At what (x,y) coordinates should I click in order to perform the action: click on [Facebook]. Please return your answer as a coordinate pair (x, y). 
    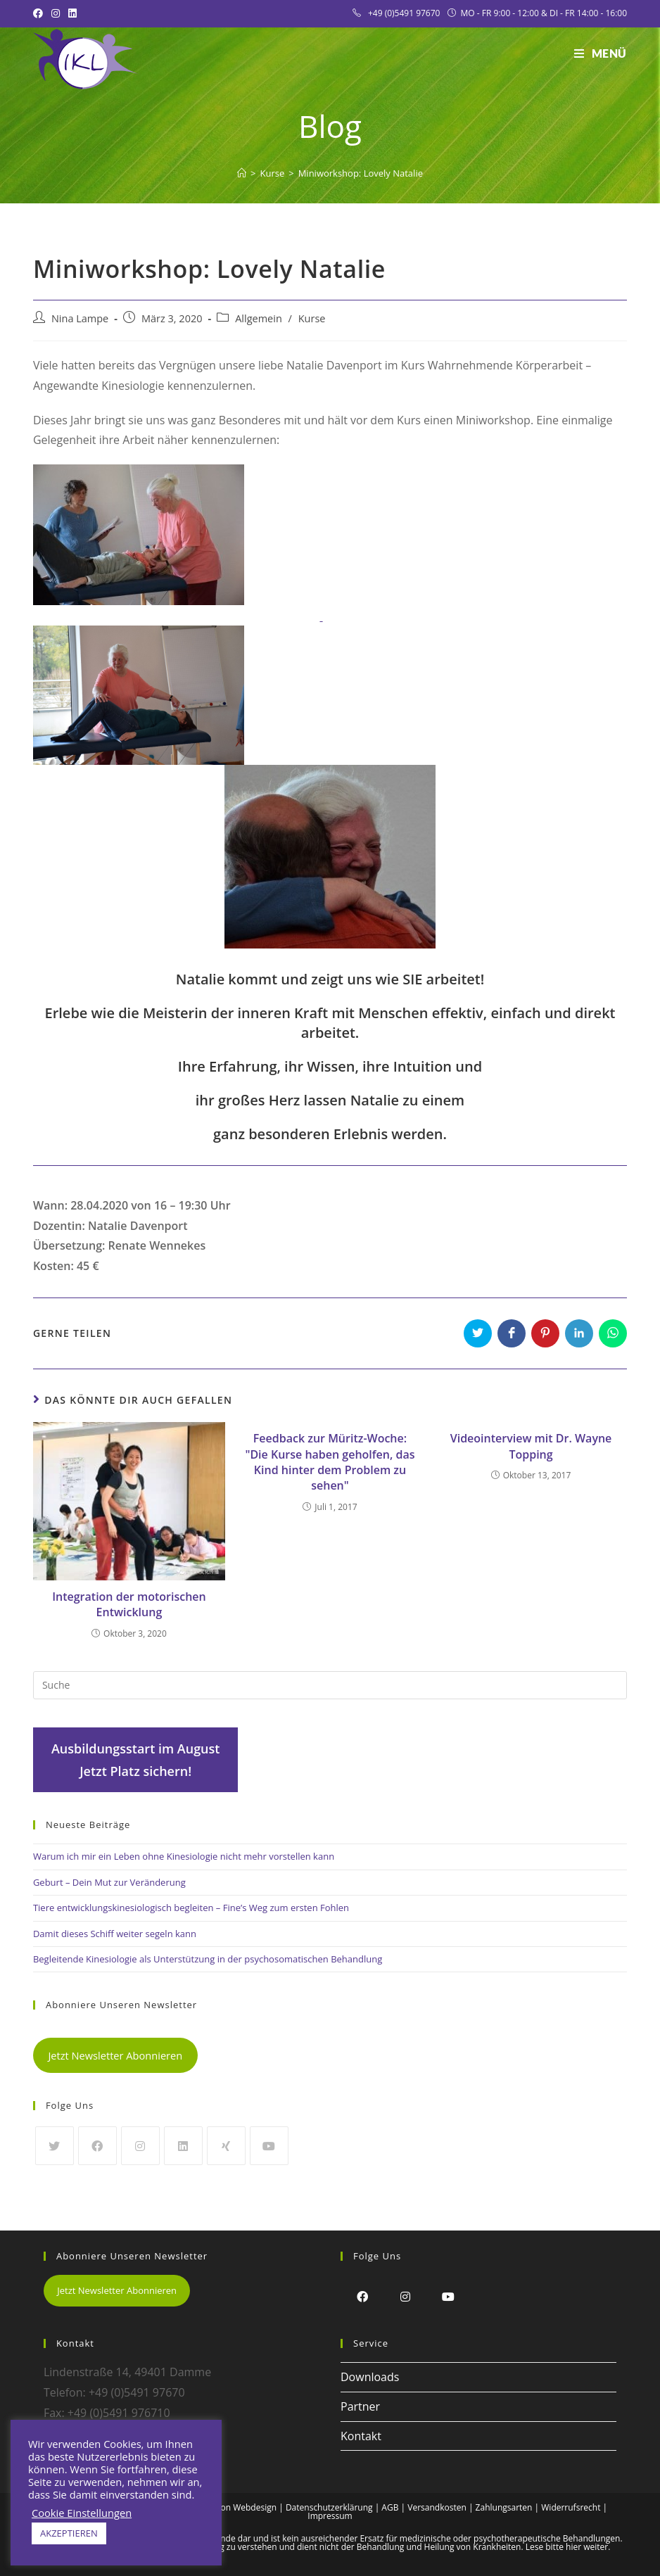
    Looking at the image, I should click on (97, 2145).